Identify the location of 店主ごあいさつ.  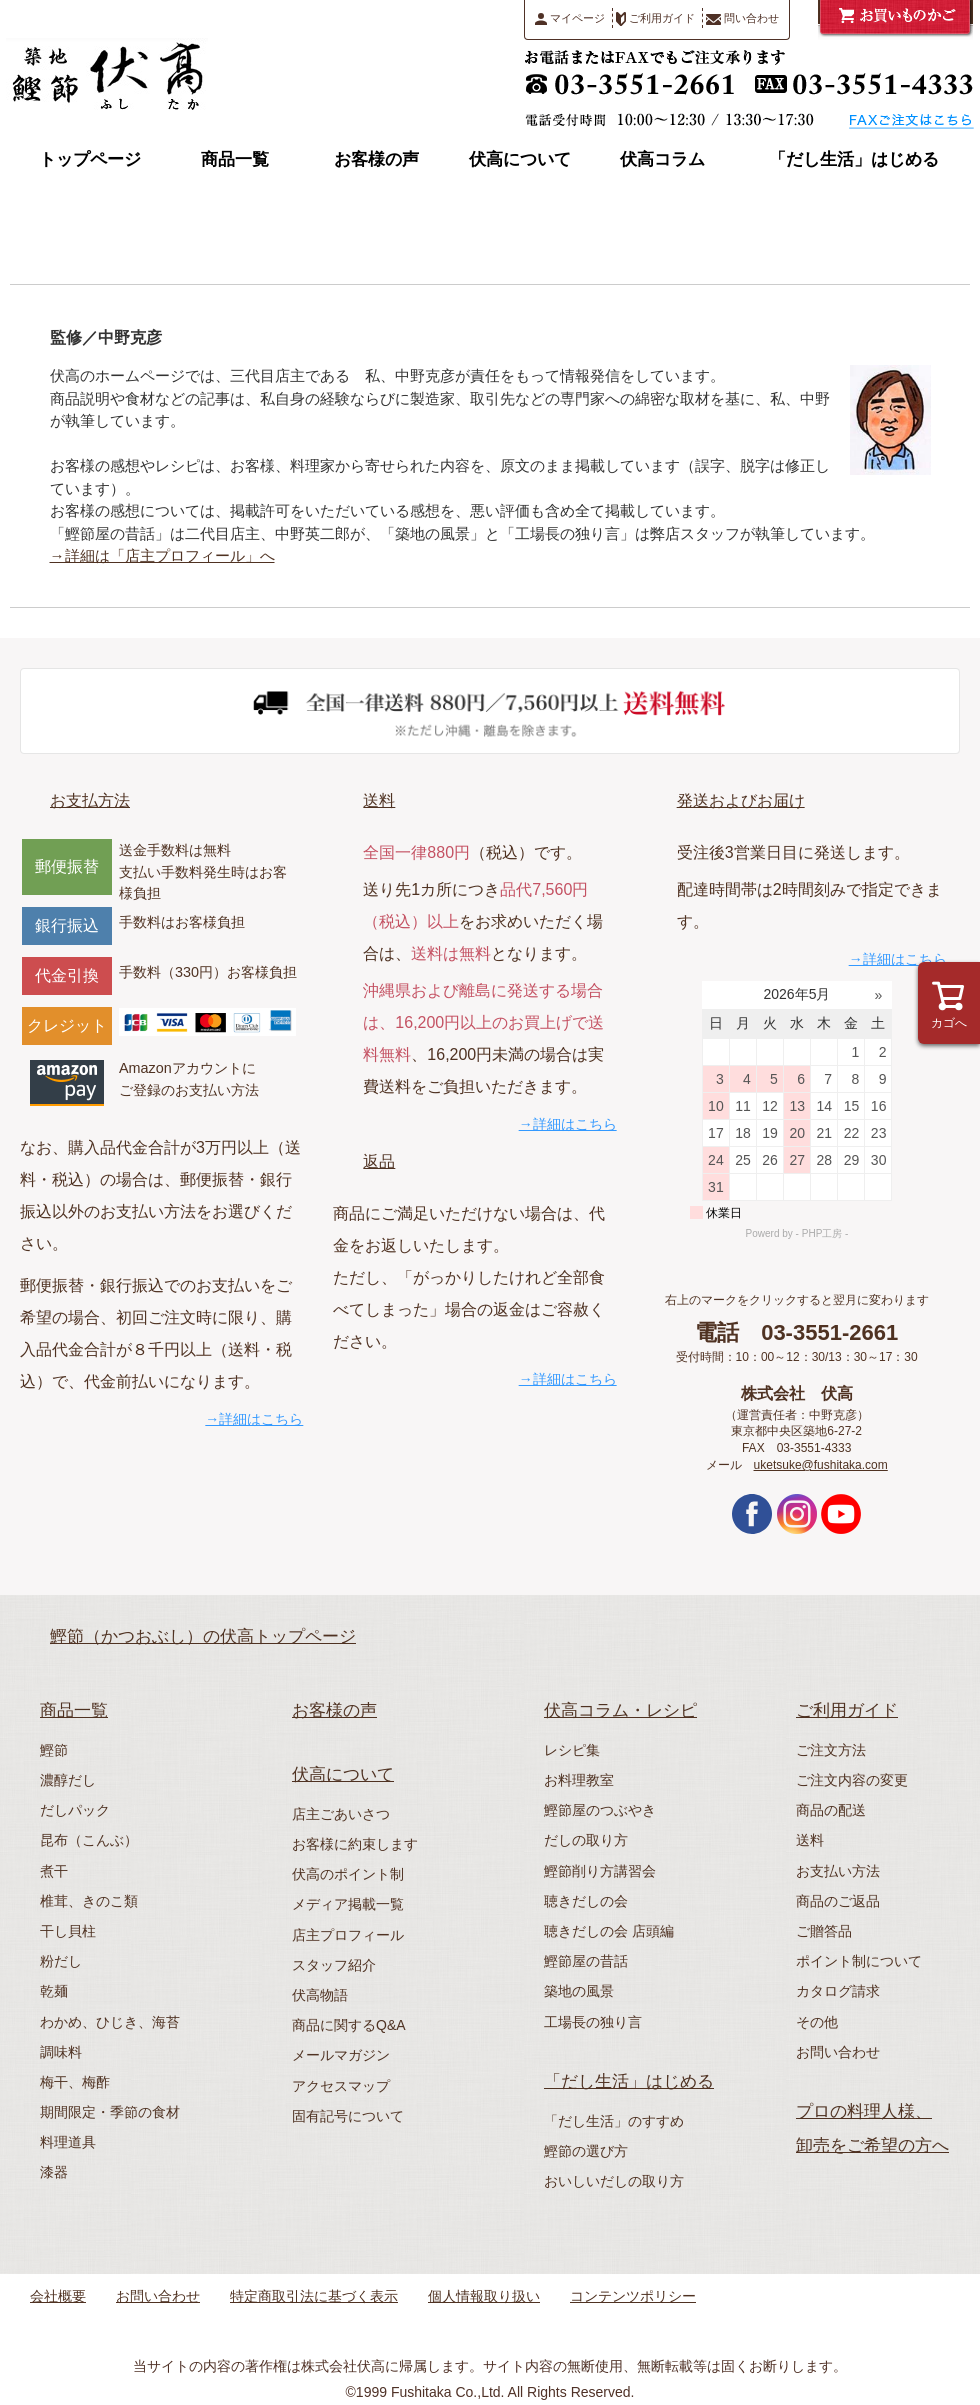
(341, 1814).